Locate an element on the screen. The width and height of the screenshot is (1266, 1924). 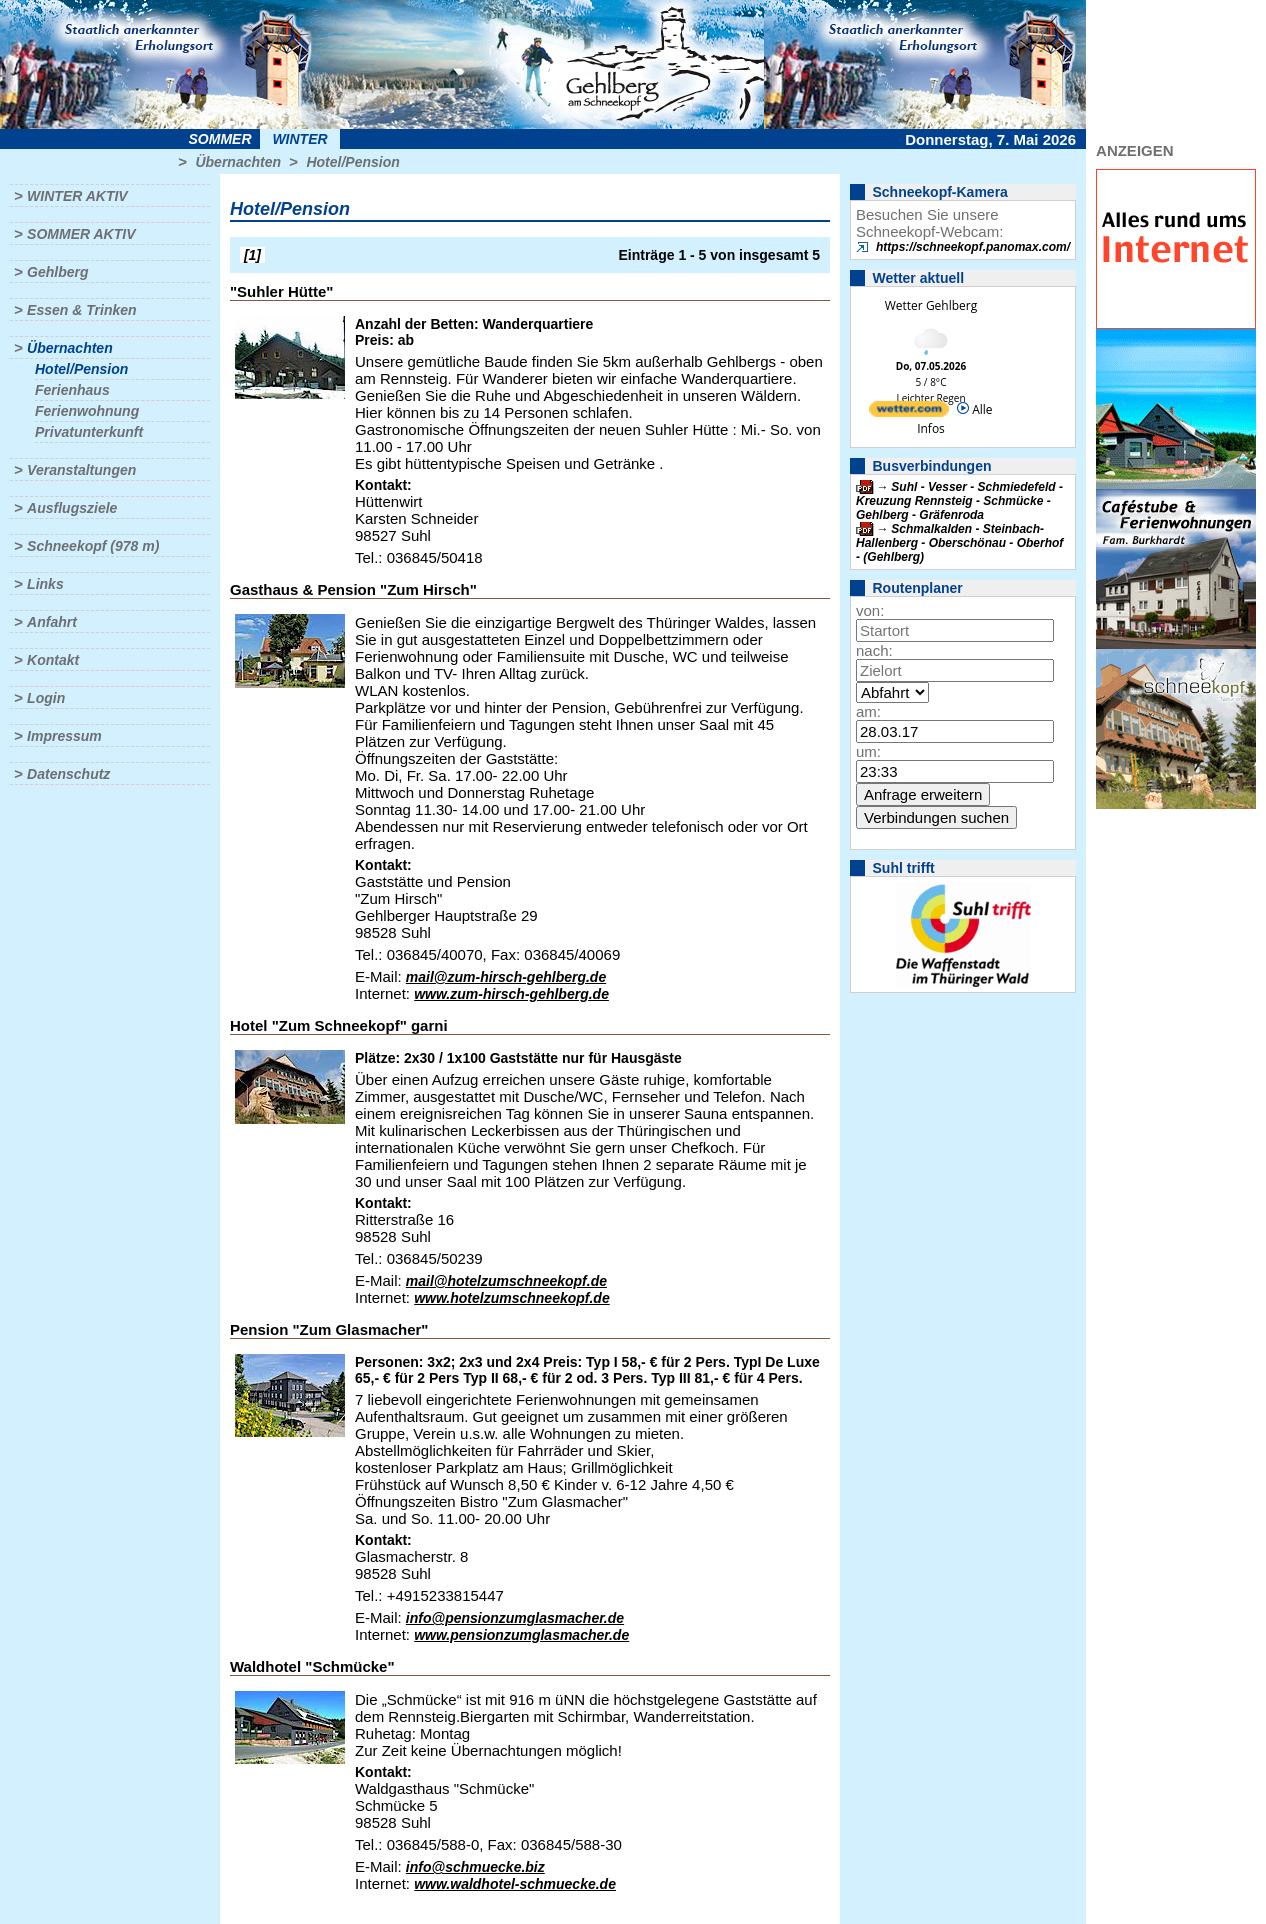
info@pensionzumglasmacher.de is located at coordinates (515, 1618).